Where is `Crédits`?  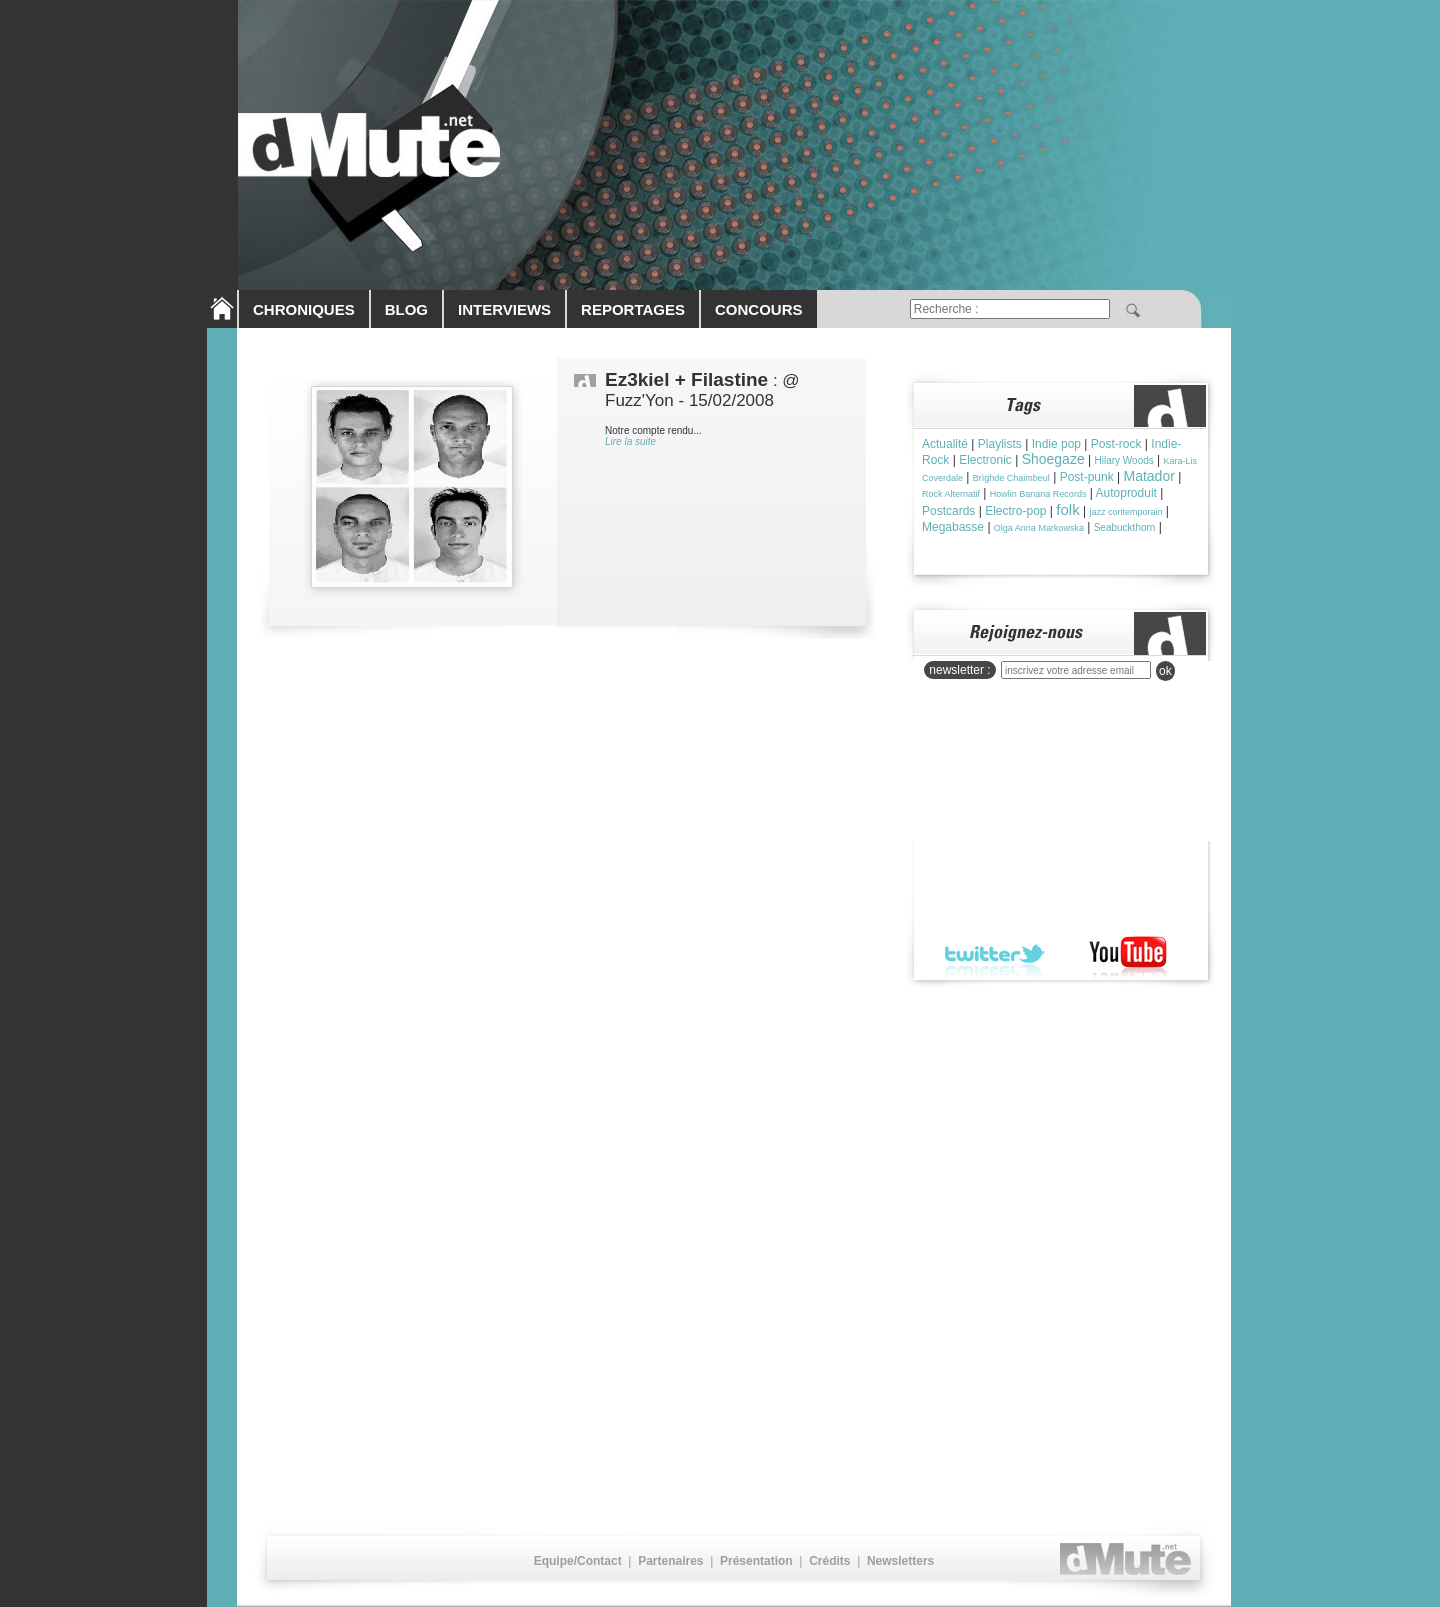 Crédits is located at coordinates (829, 1561).